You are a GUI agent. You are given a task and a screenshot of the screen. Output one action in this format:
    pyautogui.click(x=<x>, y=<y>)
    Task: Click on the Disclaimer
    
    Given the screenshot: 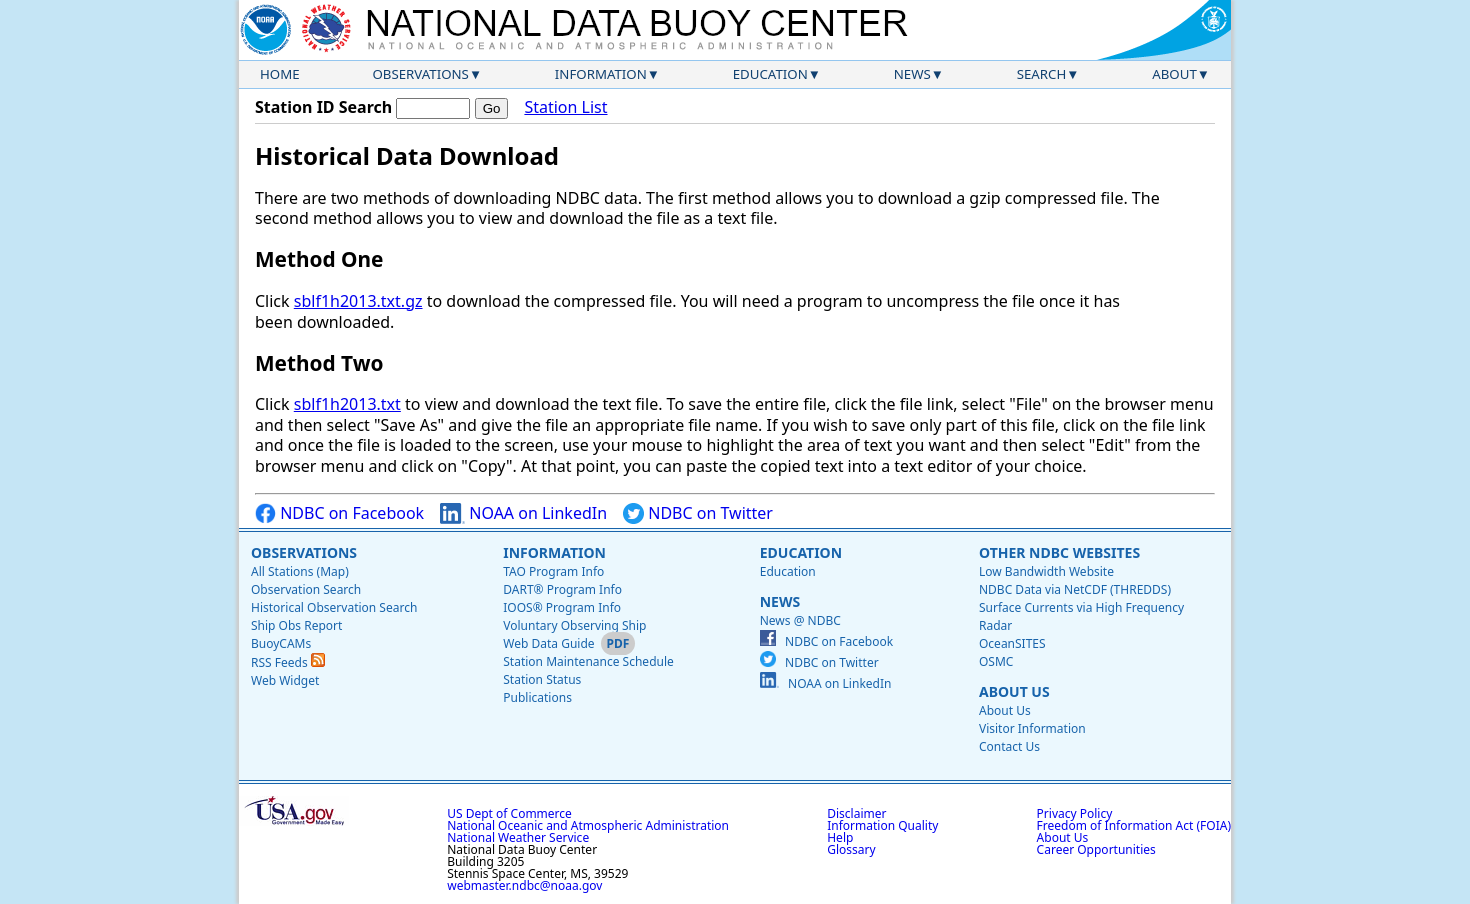 What is the action you would take?
    pyautogui.click(x=856, y=813)
    